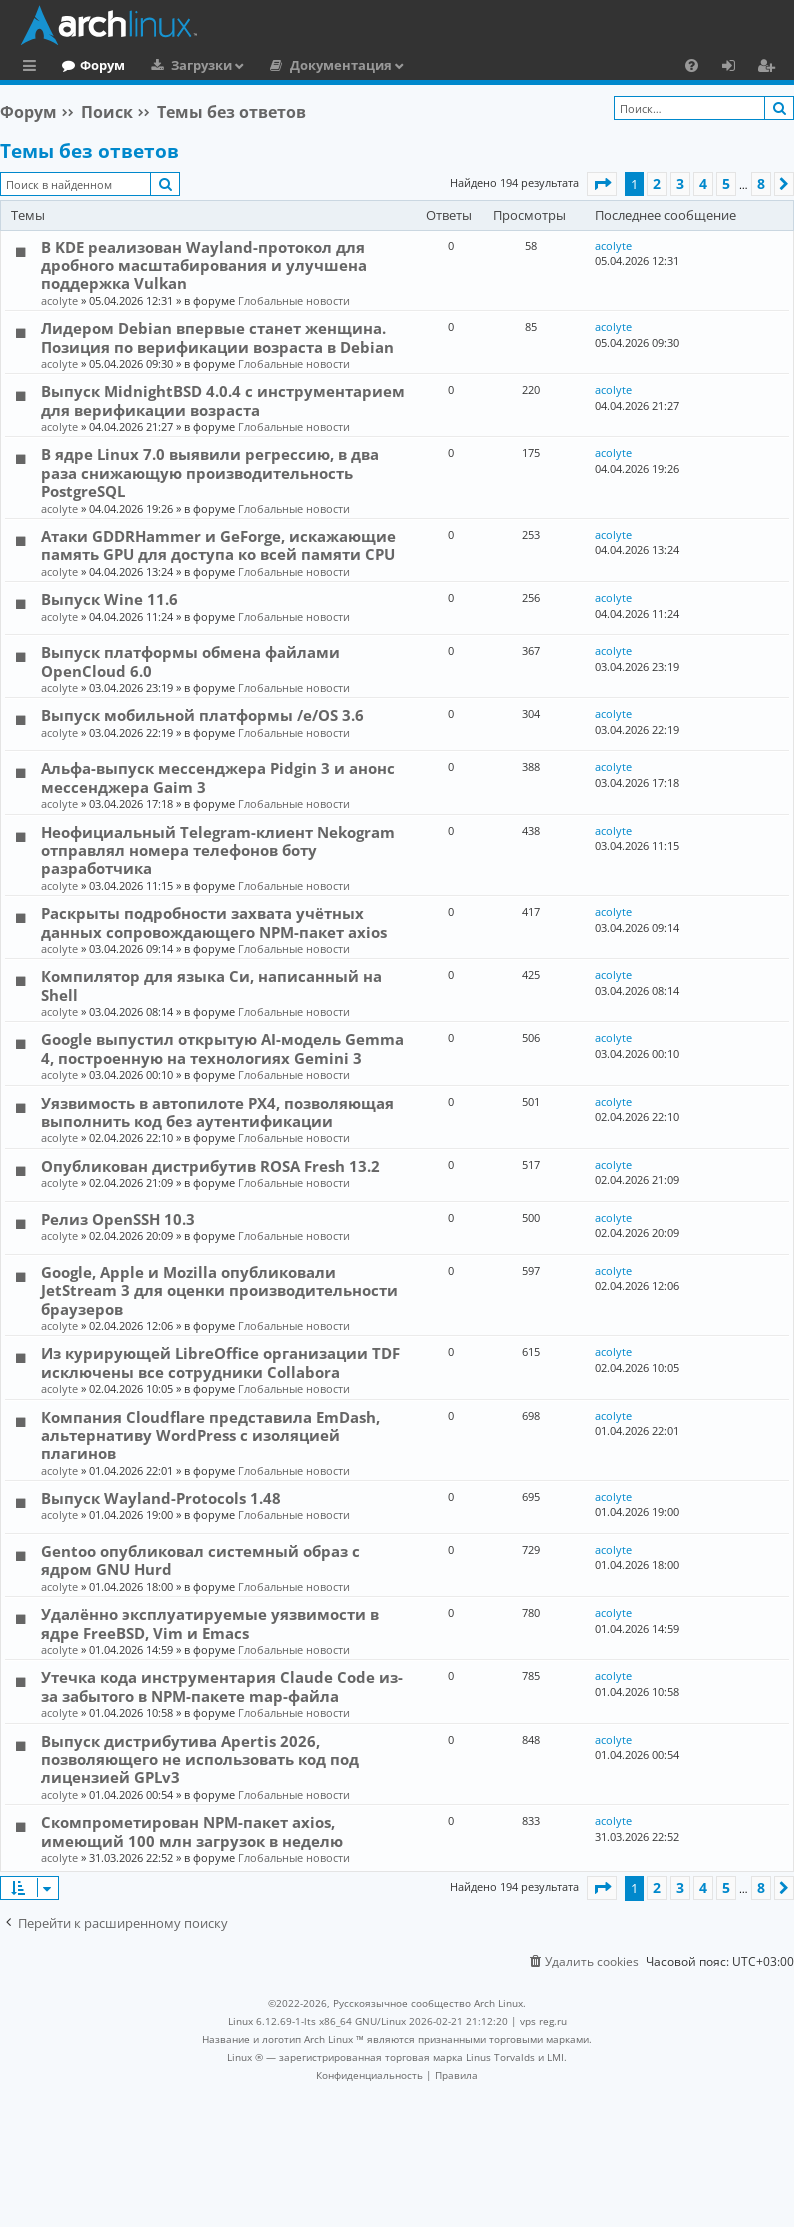 Image resolution: width=794 pixels, height=2227 pixels. What do you see at coordinates (543, 2021) in the screenshot?
I see `vps reg.ru` at bounding box center [543, 2021].